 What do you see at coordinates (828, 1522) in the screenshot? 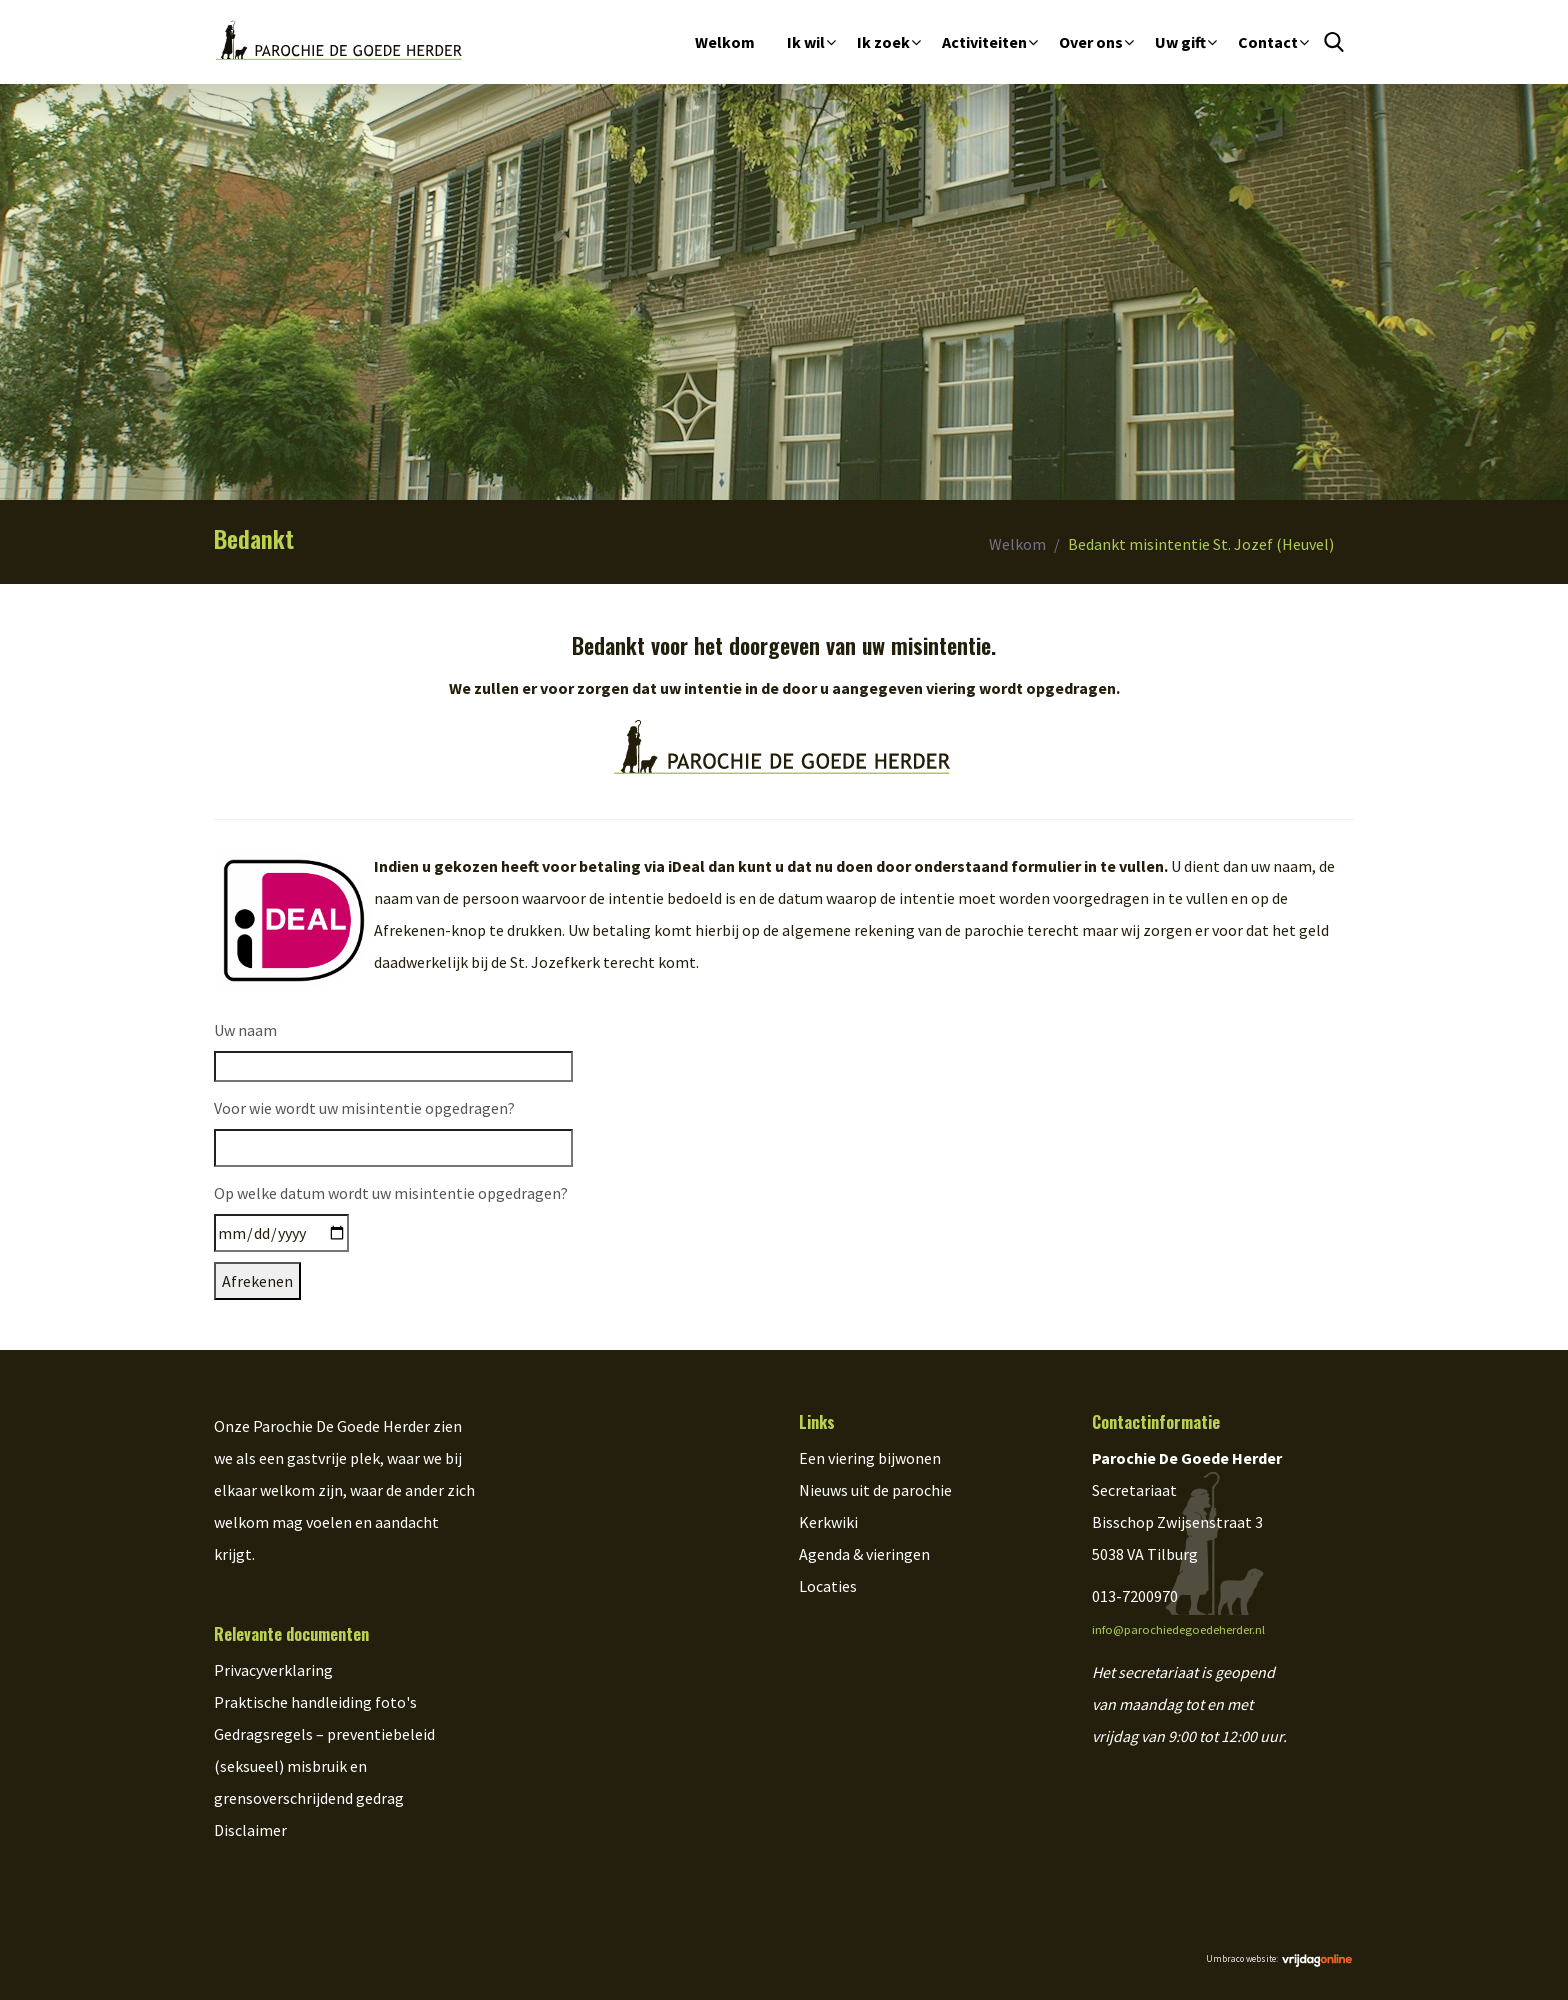
I see `Kerkwiki` at bounding box center [828, 1522].